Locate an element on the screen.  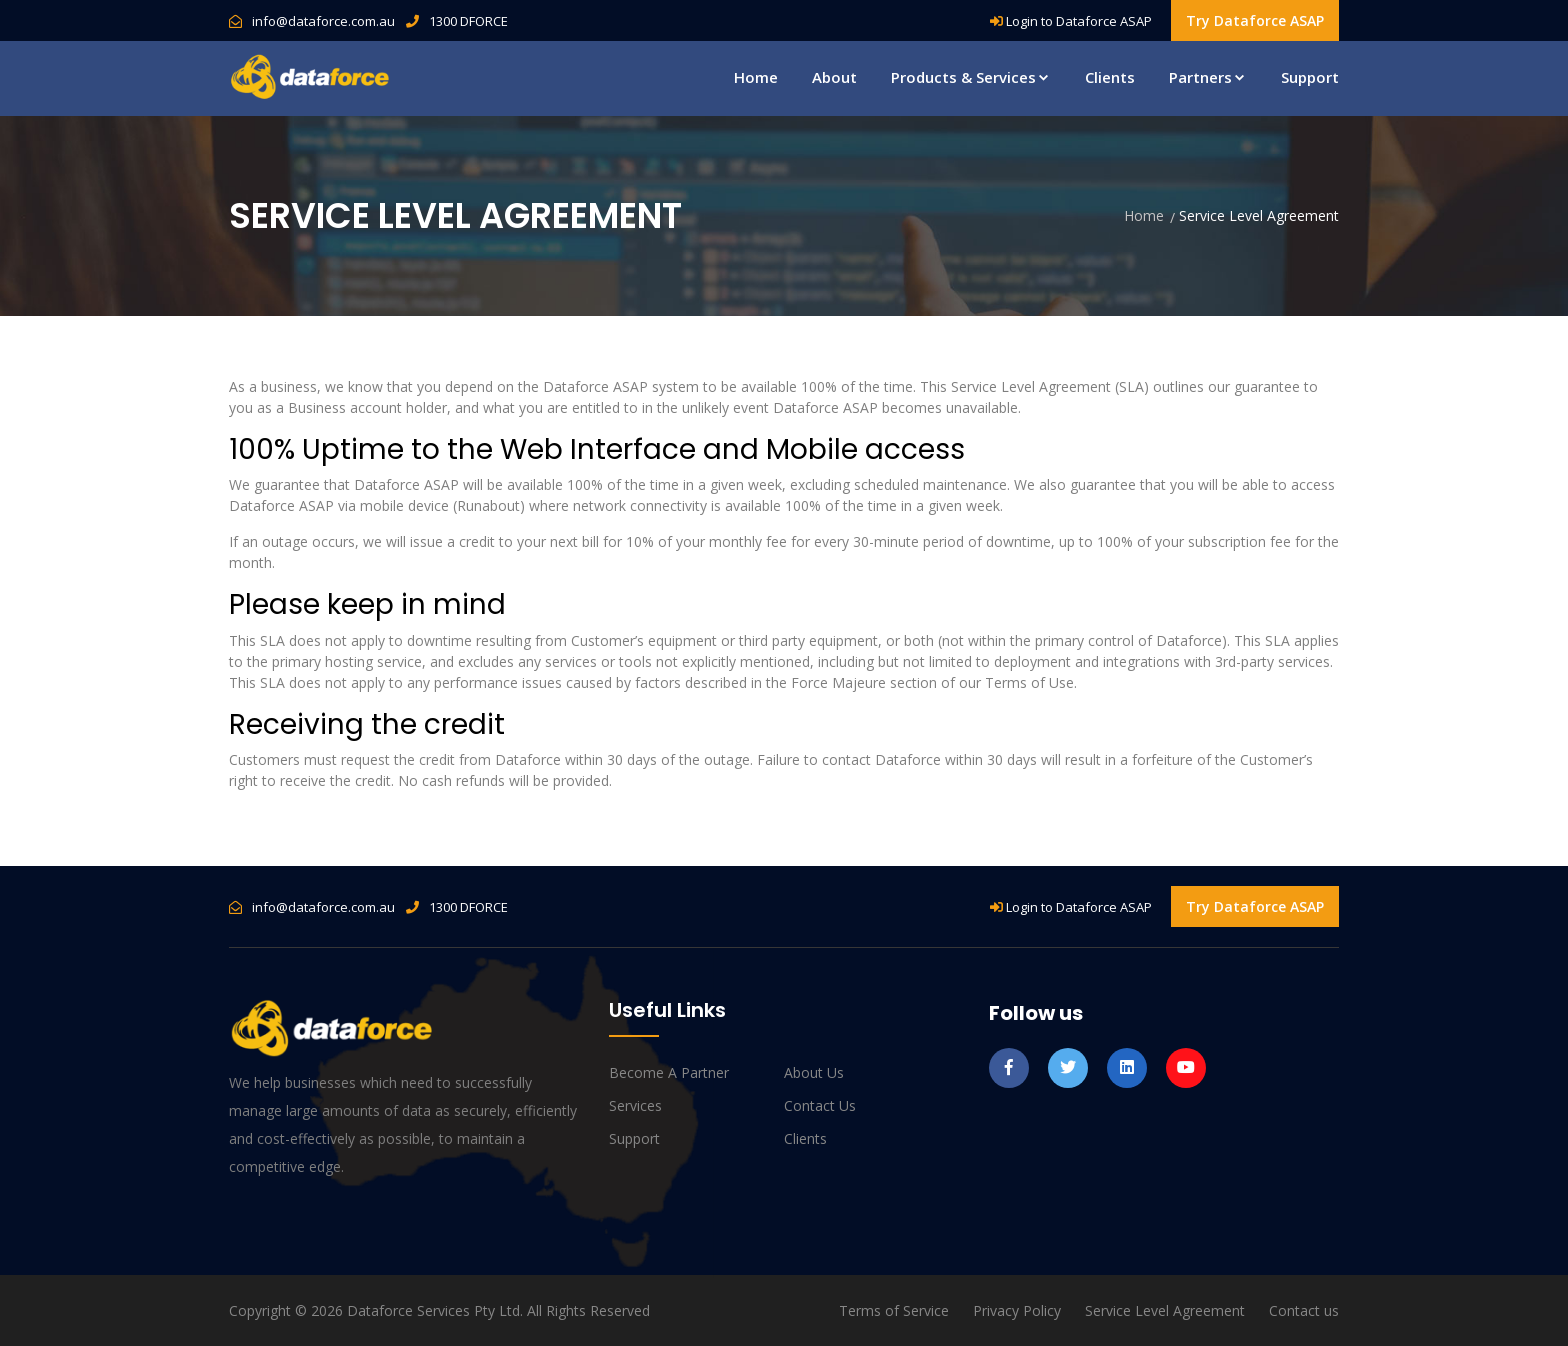
Clients is located at coordinates (1110, 77).